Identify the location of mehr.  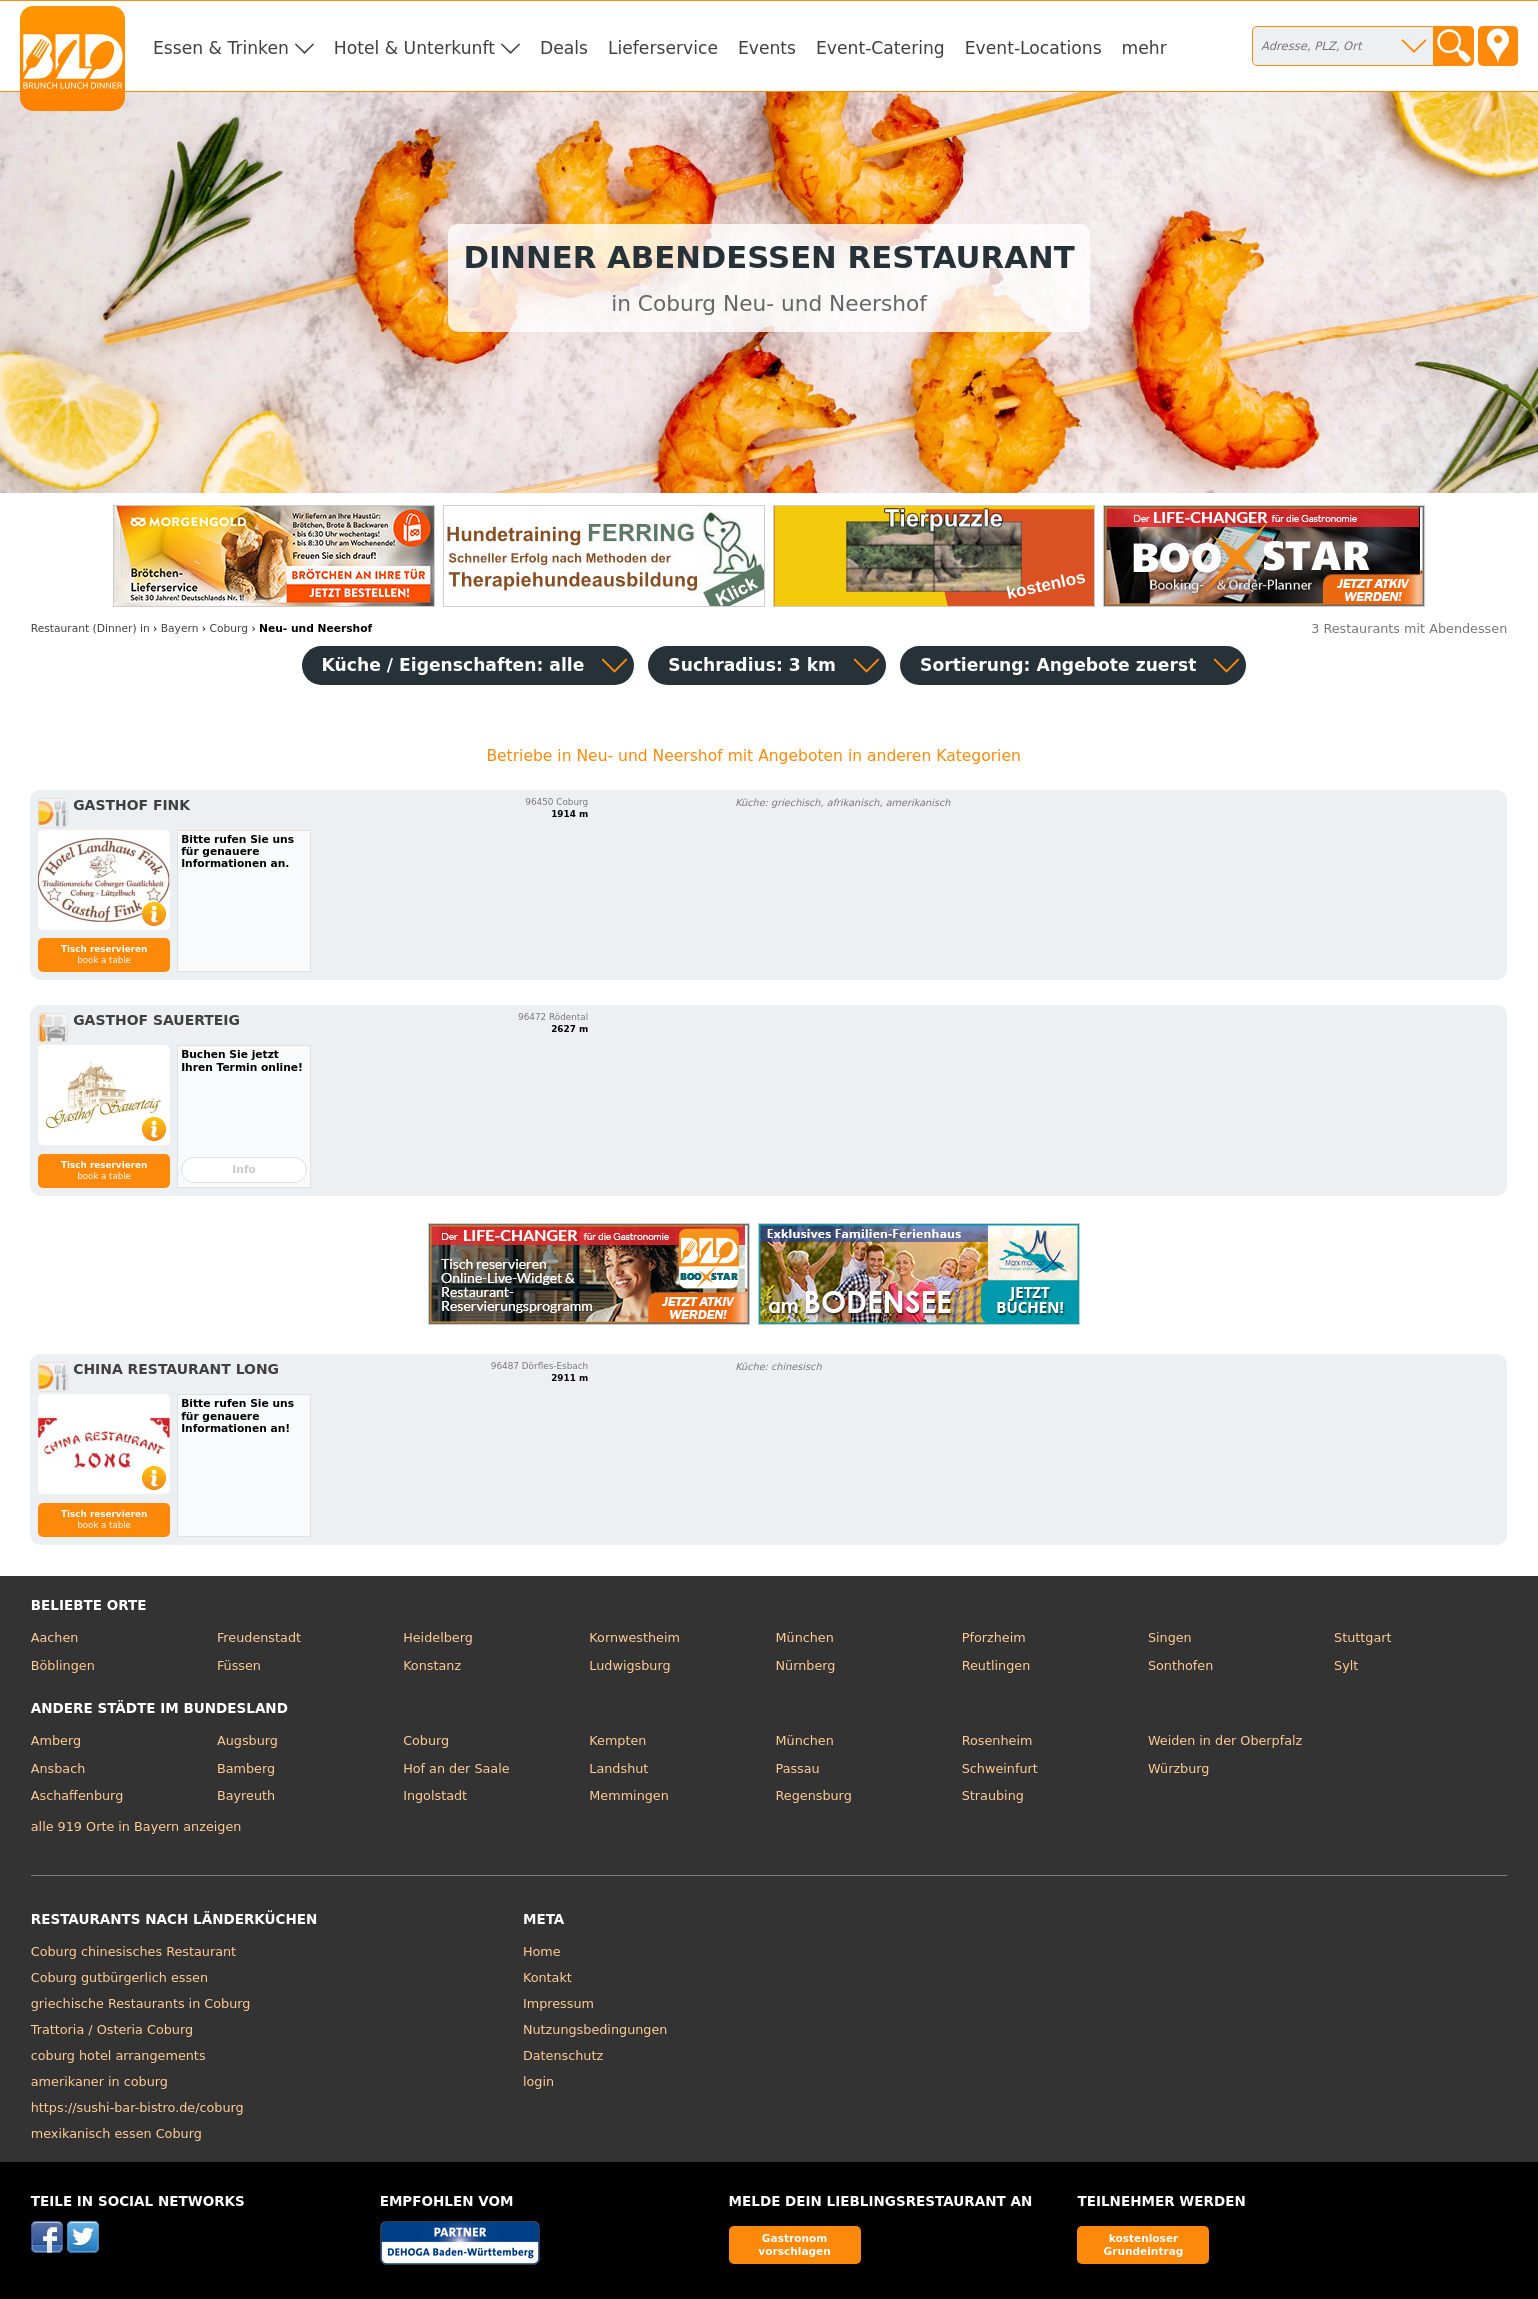
(1144, 48).